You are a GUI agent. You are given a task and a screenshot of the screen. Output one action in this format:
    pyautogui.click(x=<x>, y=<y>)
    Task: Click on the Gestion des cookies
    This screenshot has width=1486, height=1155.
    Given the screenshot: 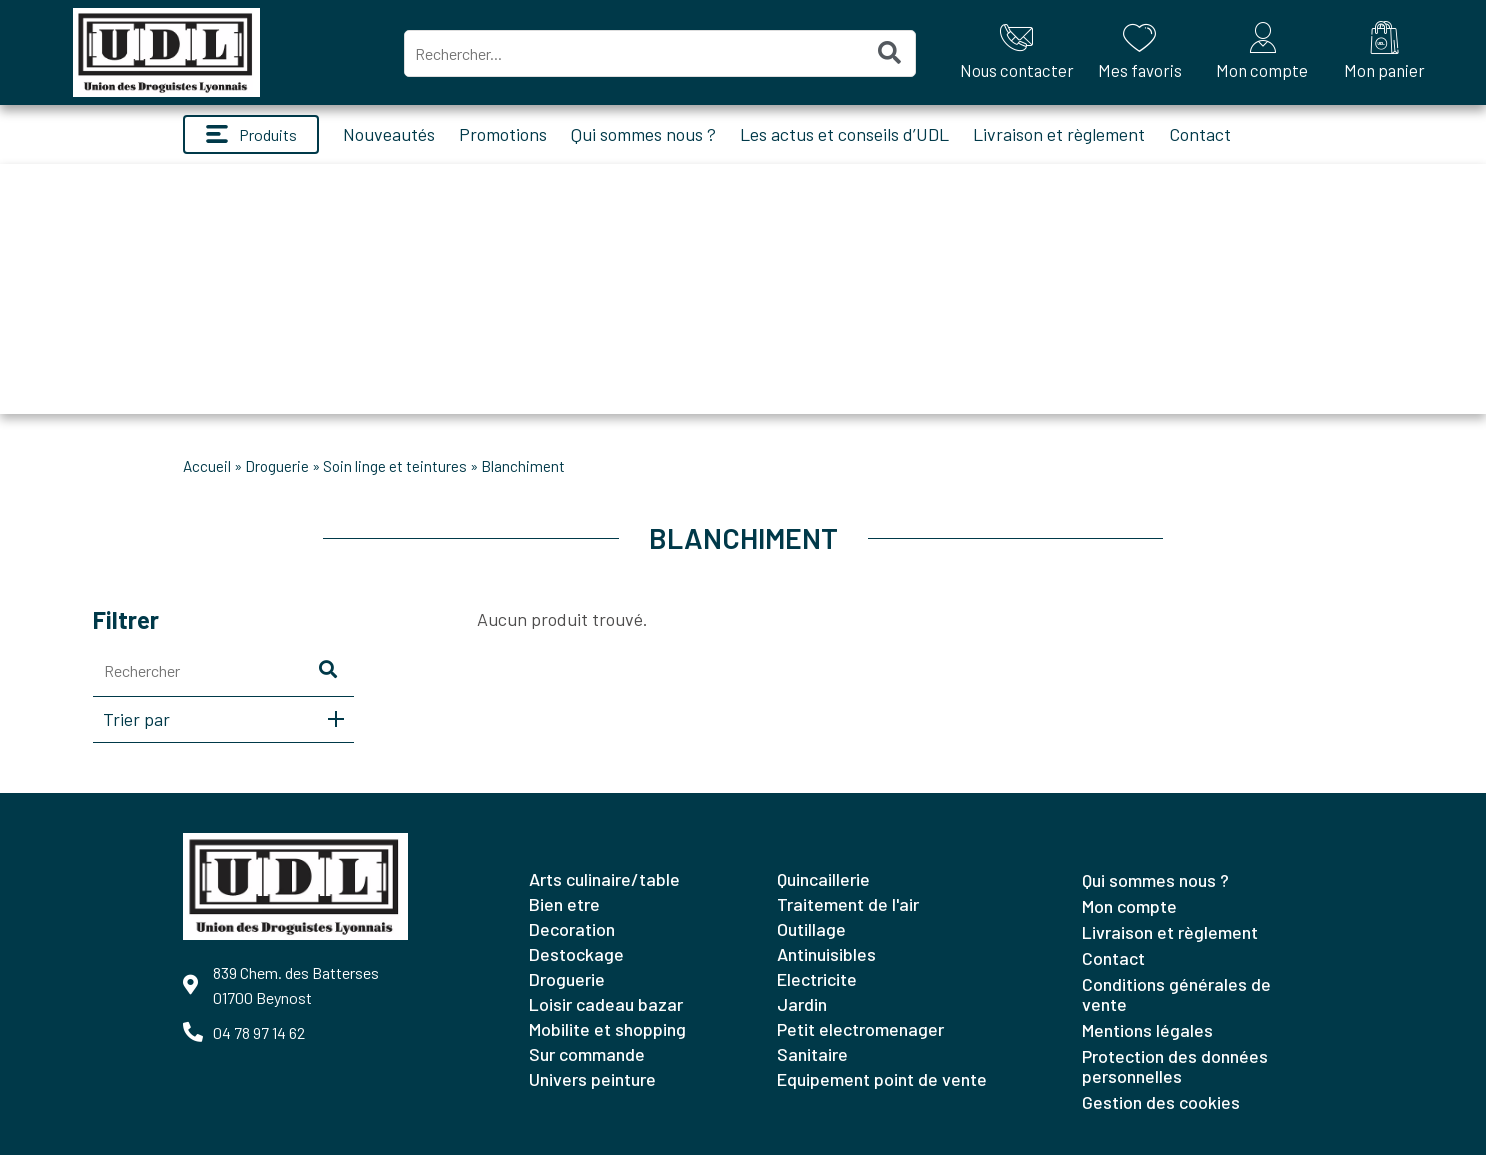 What is the action you would take?
    pyautogui.click(x=1161, y=1102)
    